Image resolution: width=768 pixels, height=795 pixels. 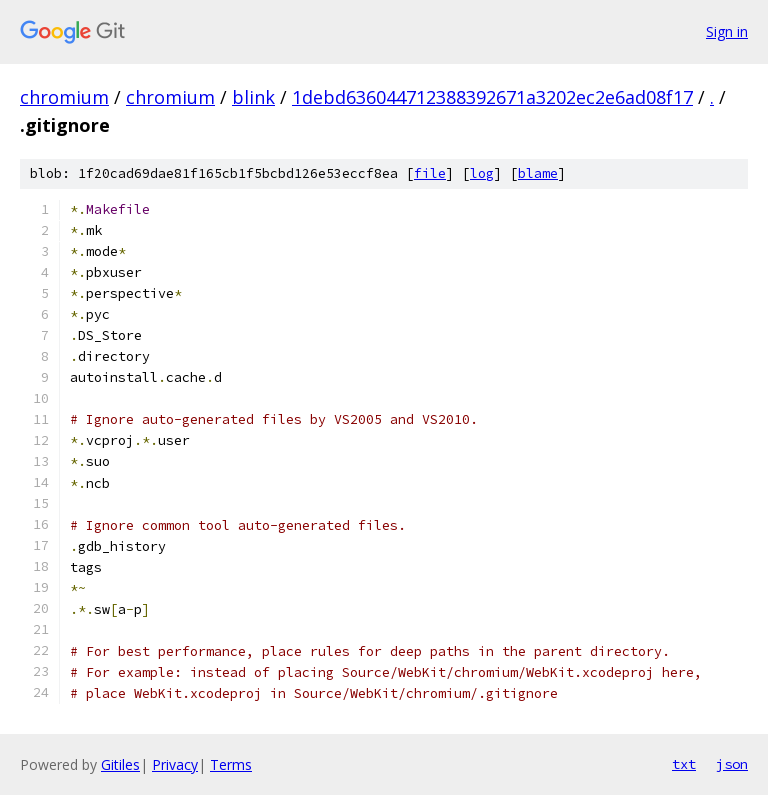 I want to click on json, so click(x=732, y=764).